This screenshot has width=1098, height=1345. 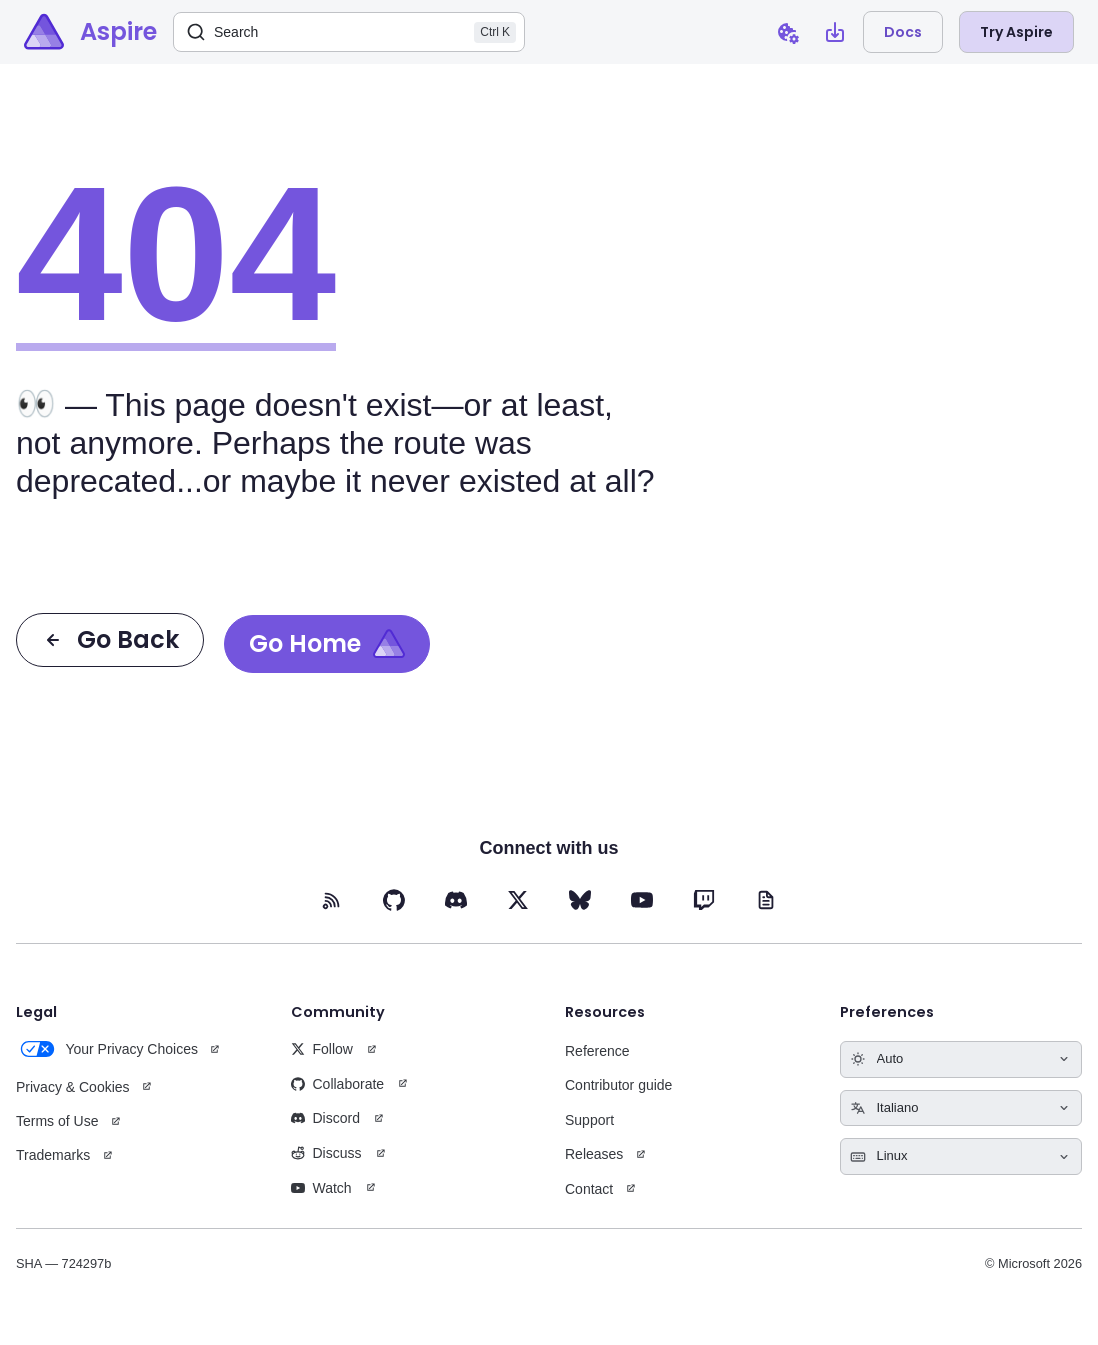 What do you see at coordinates (518, 900) in the screenshot?
I see `[X (opens in new tab)]` at bounding box center [518, 900].